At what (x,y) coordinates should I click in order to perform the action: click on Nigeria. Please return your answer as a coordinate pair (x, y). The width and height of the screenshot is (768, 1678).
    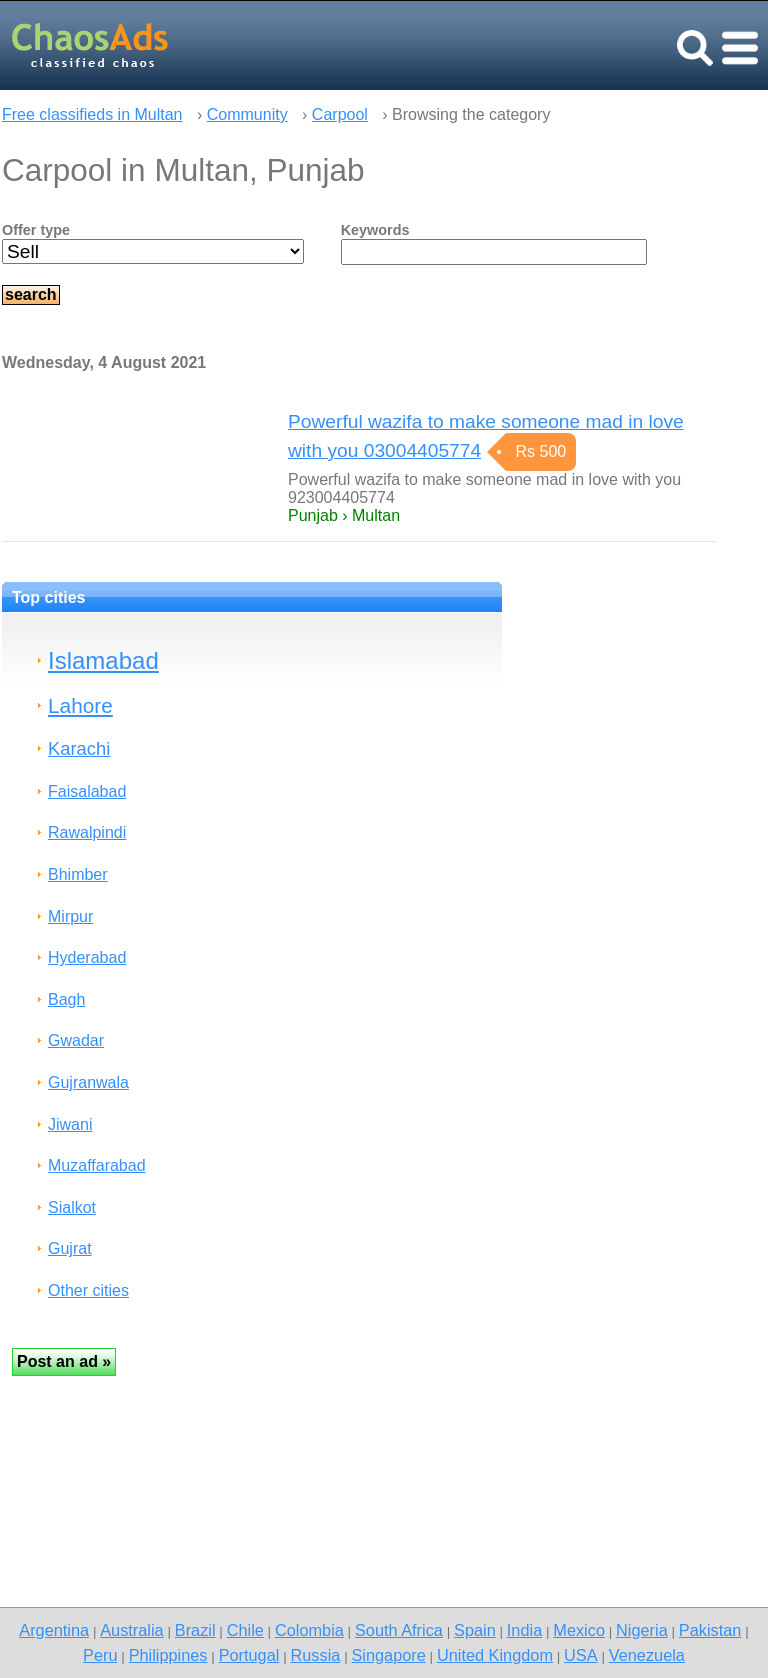
    Looking at the image, I should click on (642, 1630).